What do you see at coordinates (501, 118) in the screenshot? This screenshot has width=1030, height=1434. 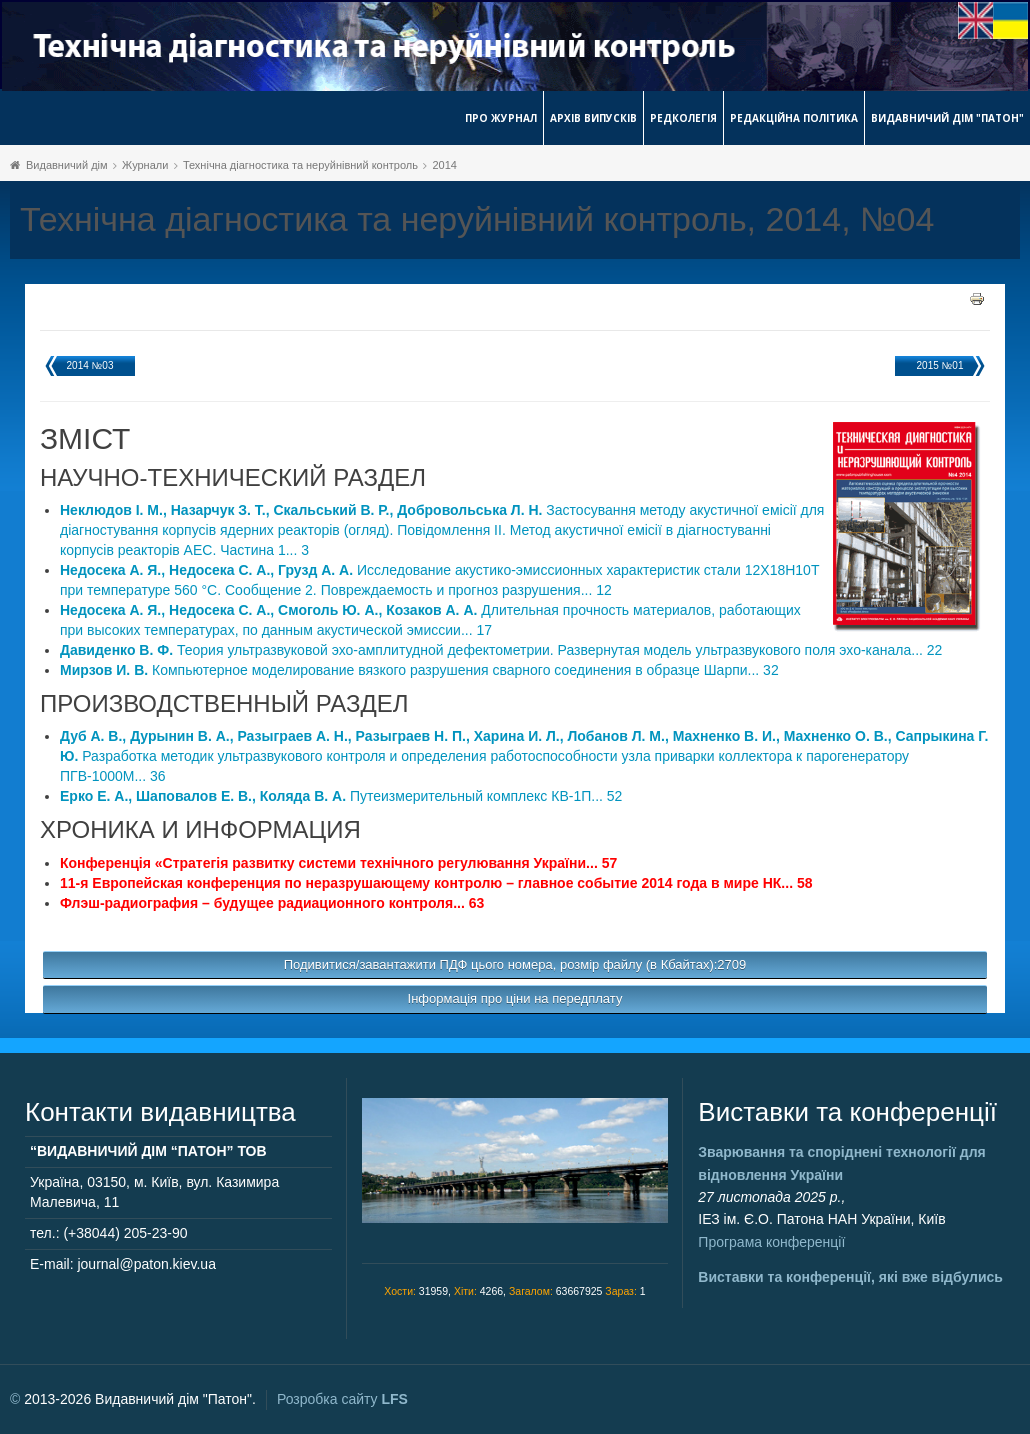 I see `Про журнал` at bounding box center [501, 118].